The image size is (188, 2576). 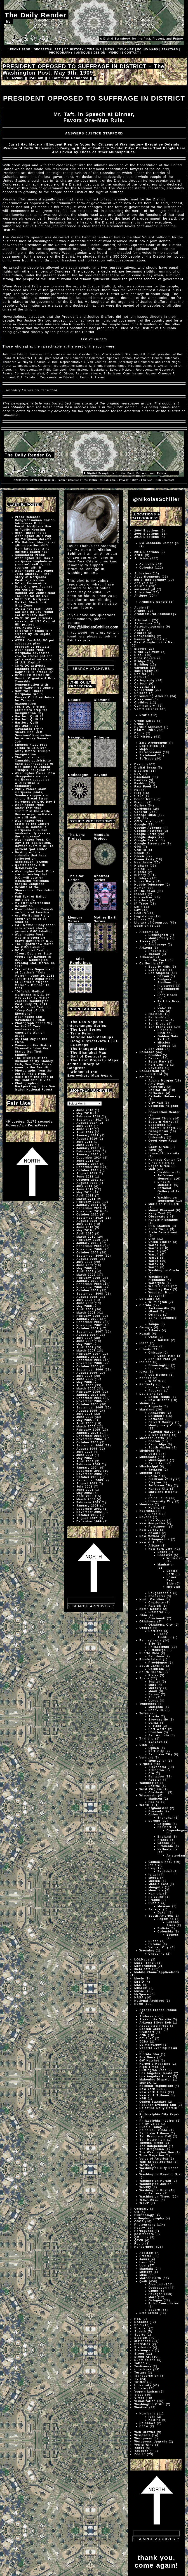 I want to click on In The News, so click(x=144, y=891).